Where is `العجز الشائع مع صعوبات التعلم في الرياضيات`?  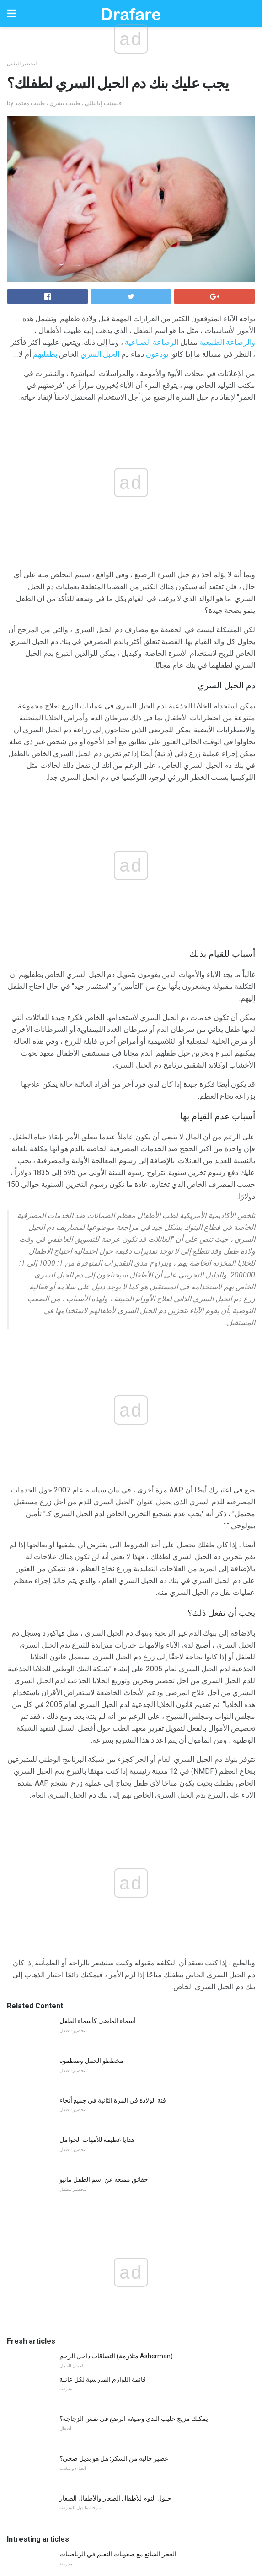
العجز الشائع مع صعوبات التعلم في الرياضيات is located at coordinates (117, 2100).